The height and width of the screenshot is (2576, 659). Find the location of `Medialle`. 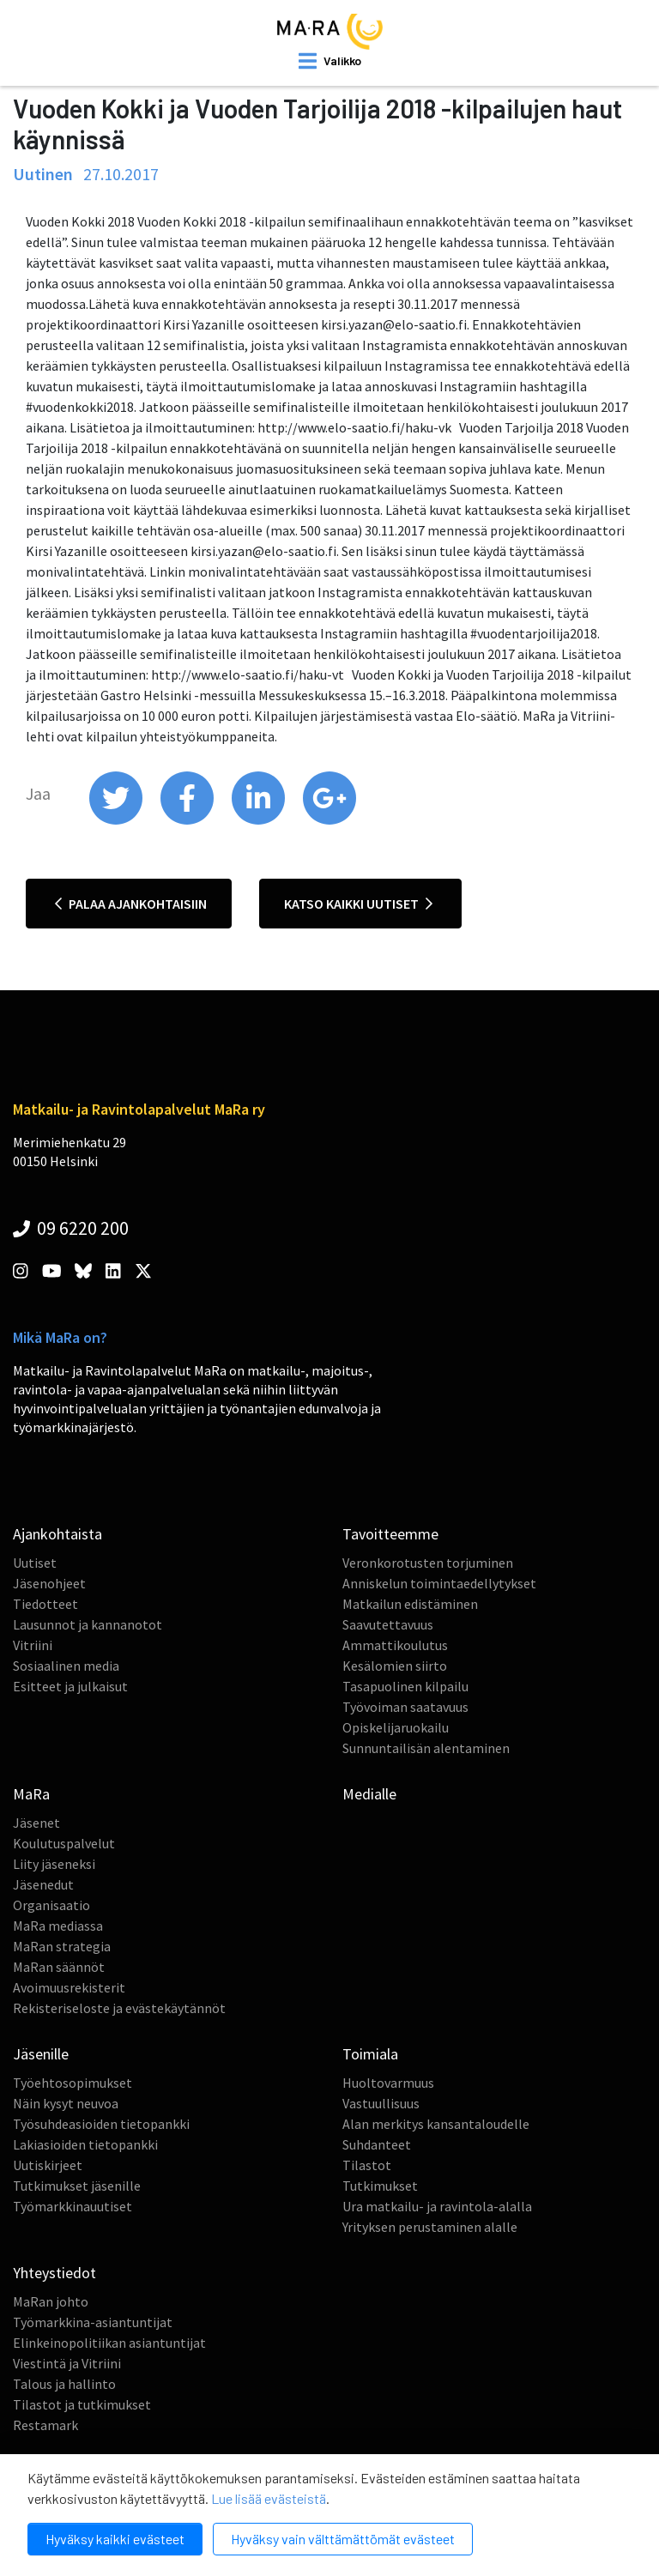

Medialle is located at coordinates (369, 1794).